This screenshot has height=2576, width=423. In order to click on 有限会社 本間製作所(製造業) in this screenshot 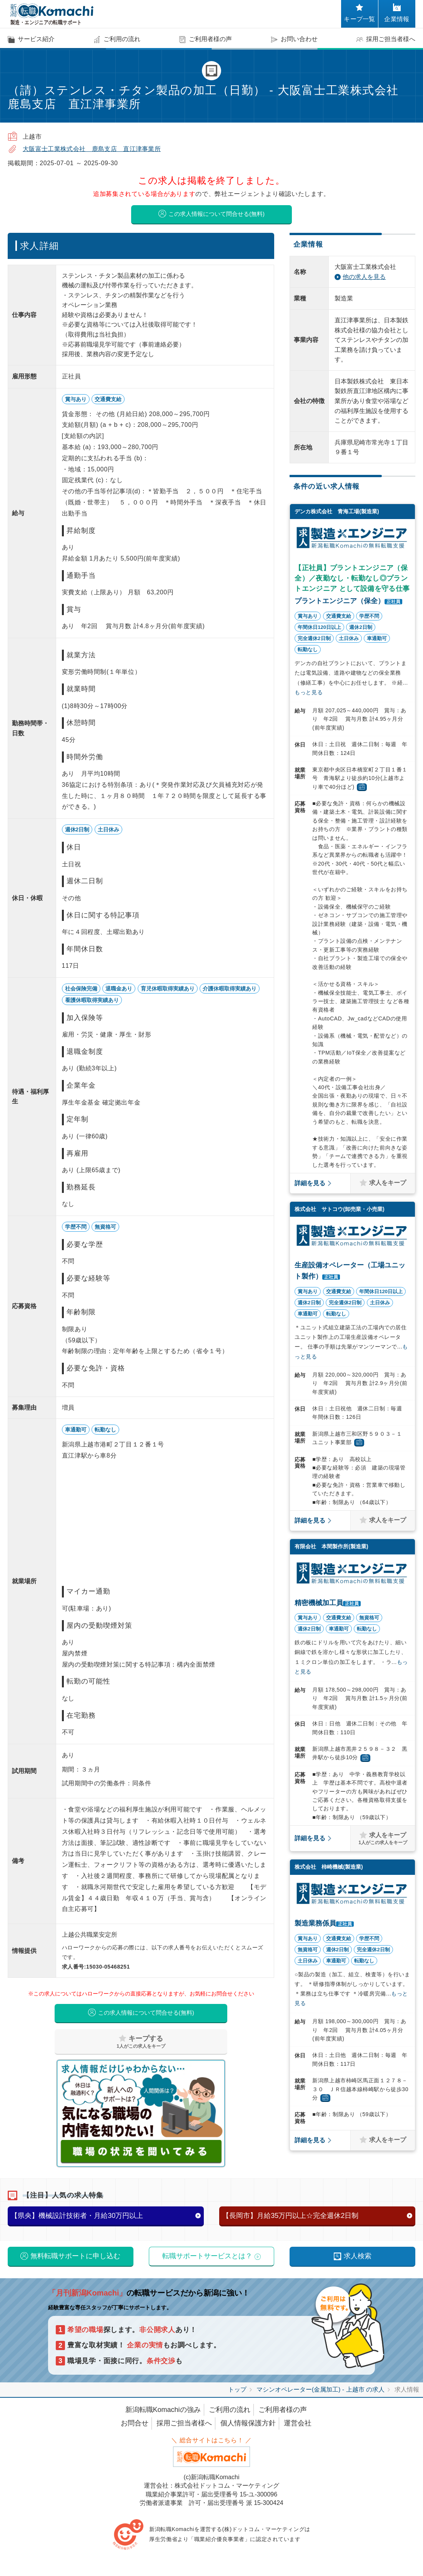, I will do `click(331, 1548)`.